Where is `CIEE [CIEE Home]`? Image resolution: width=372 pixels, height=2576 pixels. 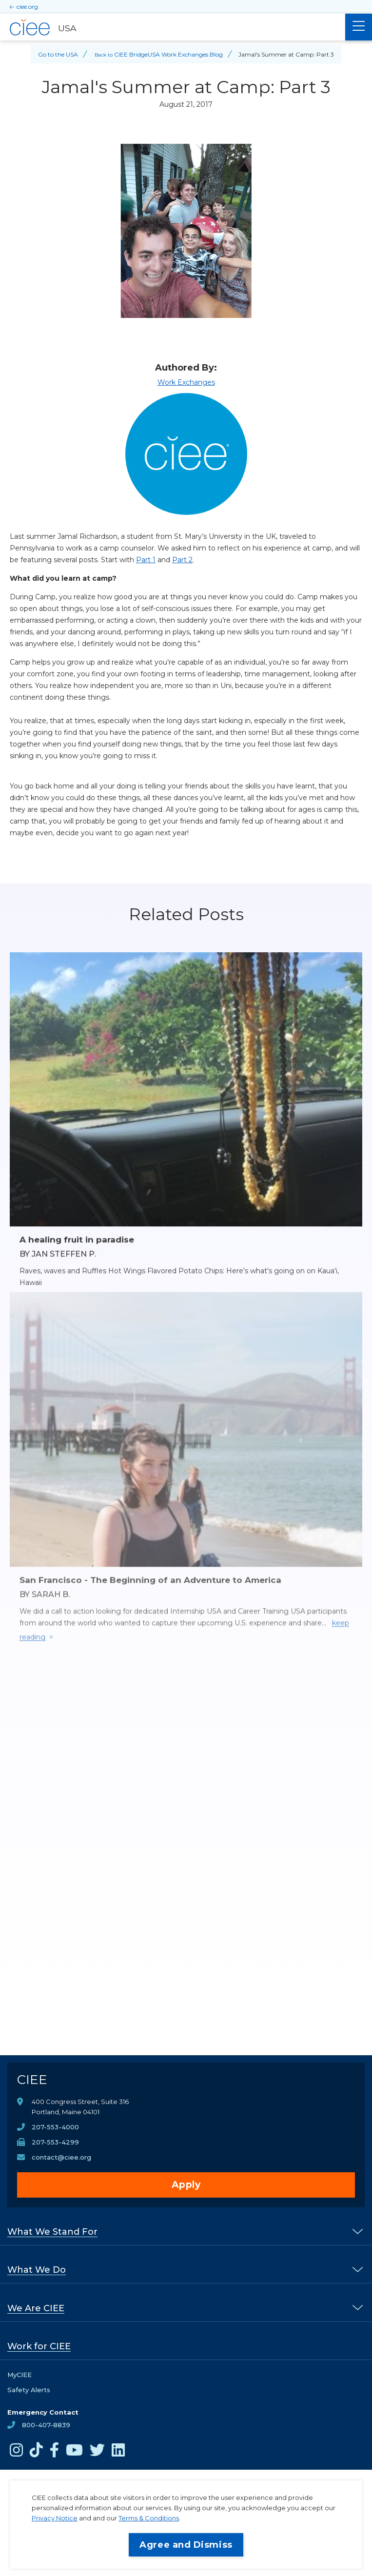
CIEE [CIEE Home] is located at coordinates (32, 2079).